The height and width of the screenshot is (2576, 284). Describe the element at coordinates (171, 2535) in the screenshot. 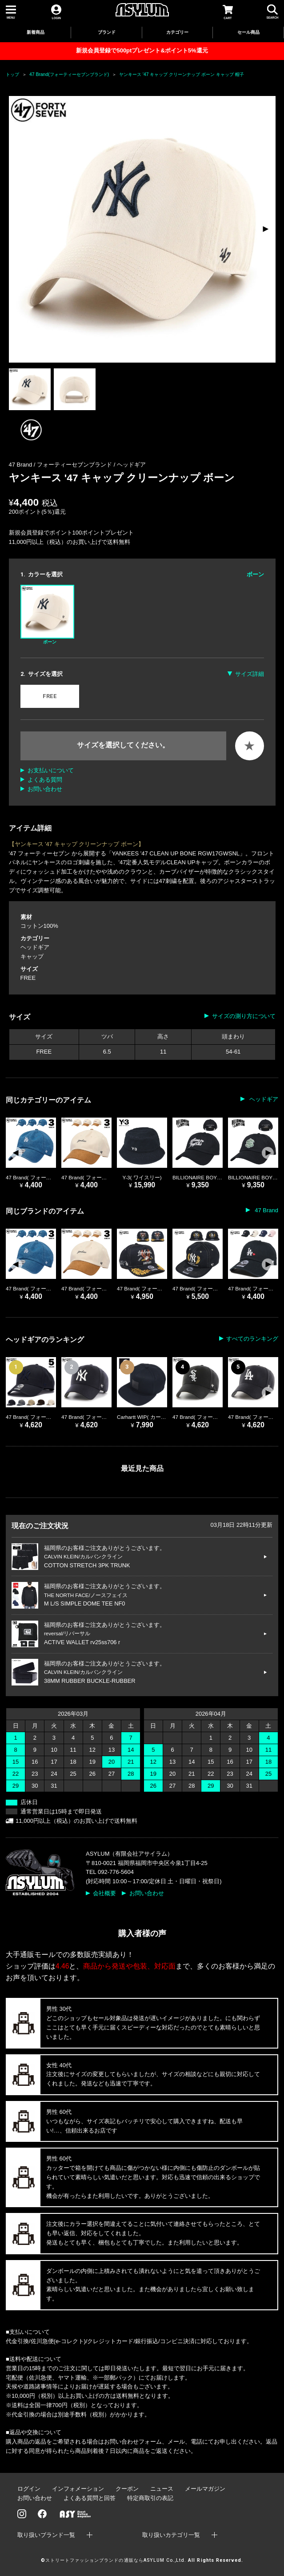

I see `取り扱いカテゴリ一覧` at that location.